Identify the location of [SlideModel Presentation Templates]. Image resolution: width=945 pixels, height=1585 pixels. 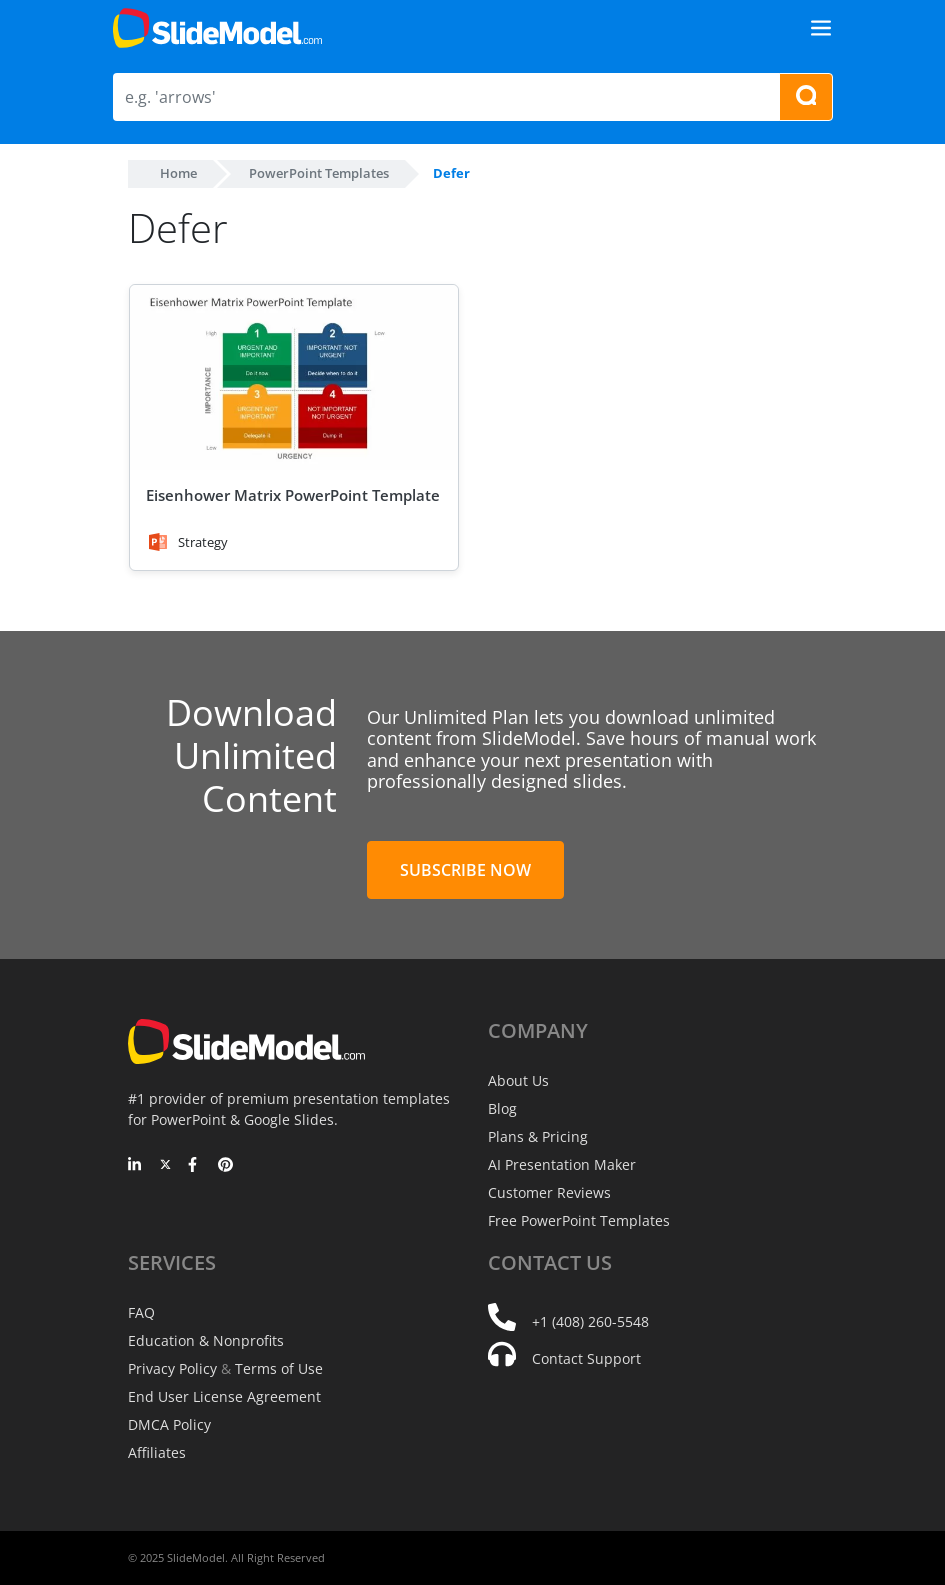
(217, 28).